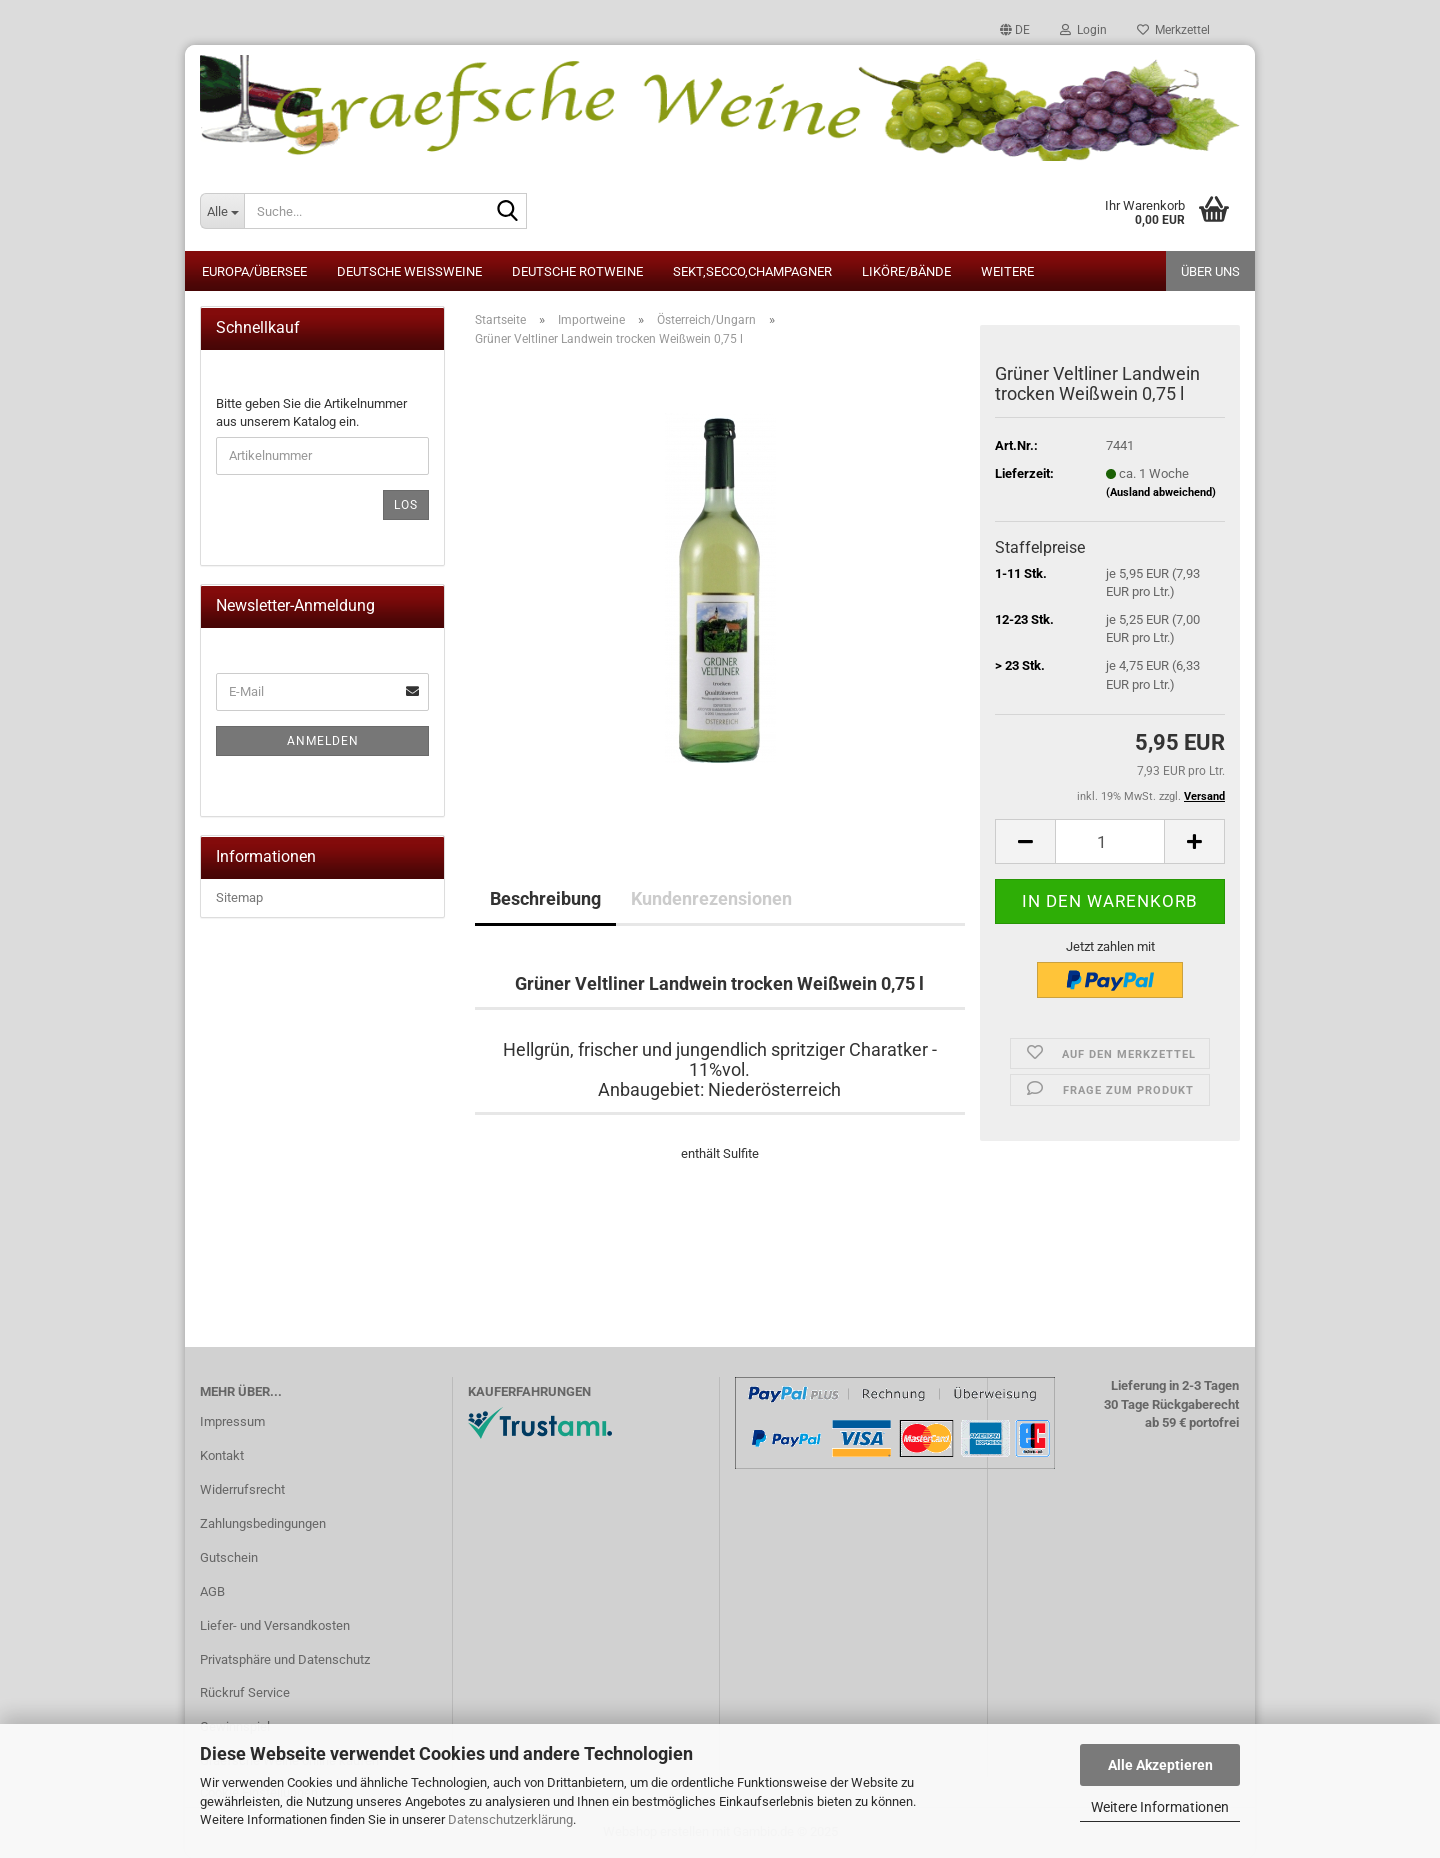  Describe the element at coordinates (1007, 271) in the screenshot. I see `Weitere` at that location.